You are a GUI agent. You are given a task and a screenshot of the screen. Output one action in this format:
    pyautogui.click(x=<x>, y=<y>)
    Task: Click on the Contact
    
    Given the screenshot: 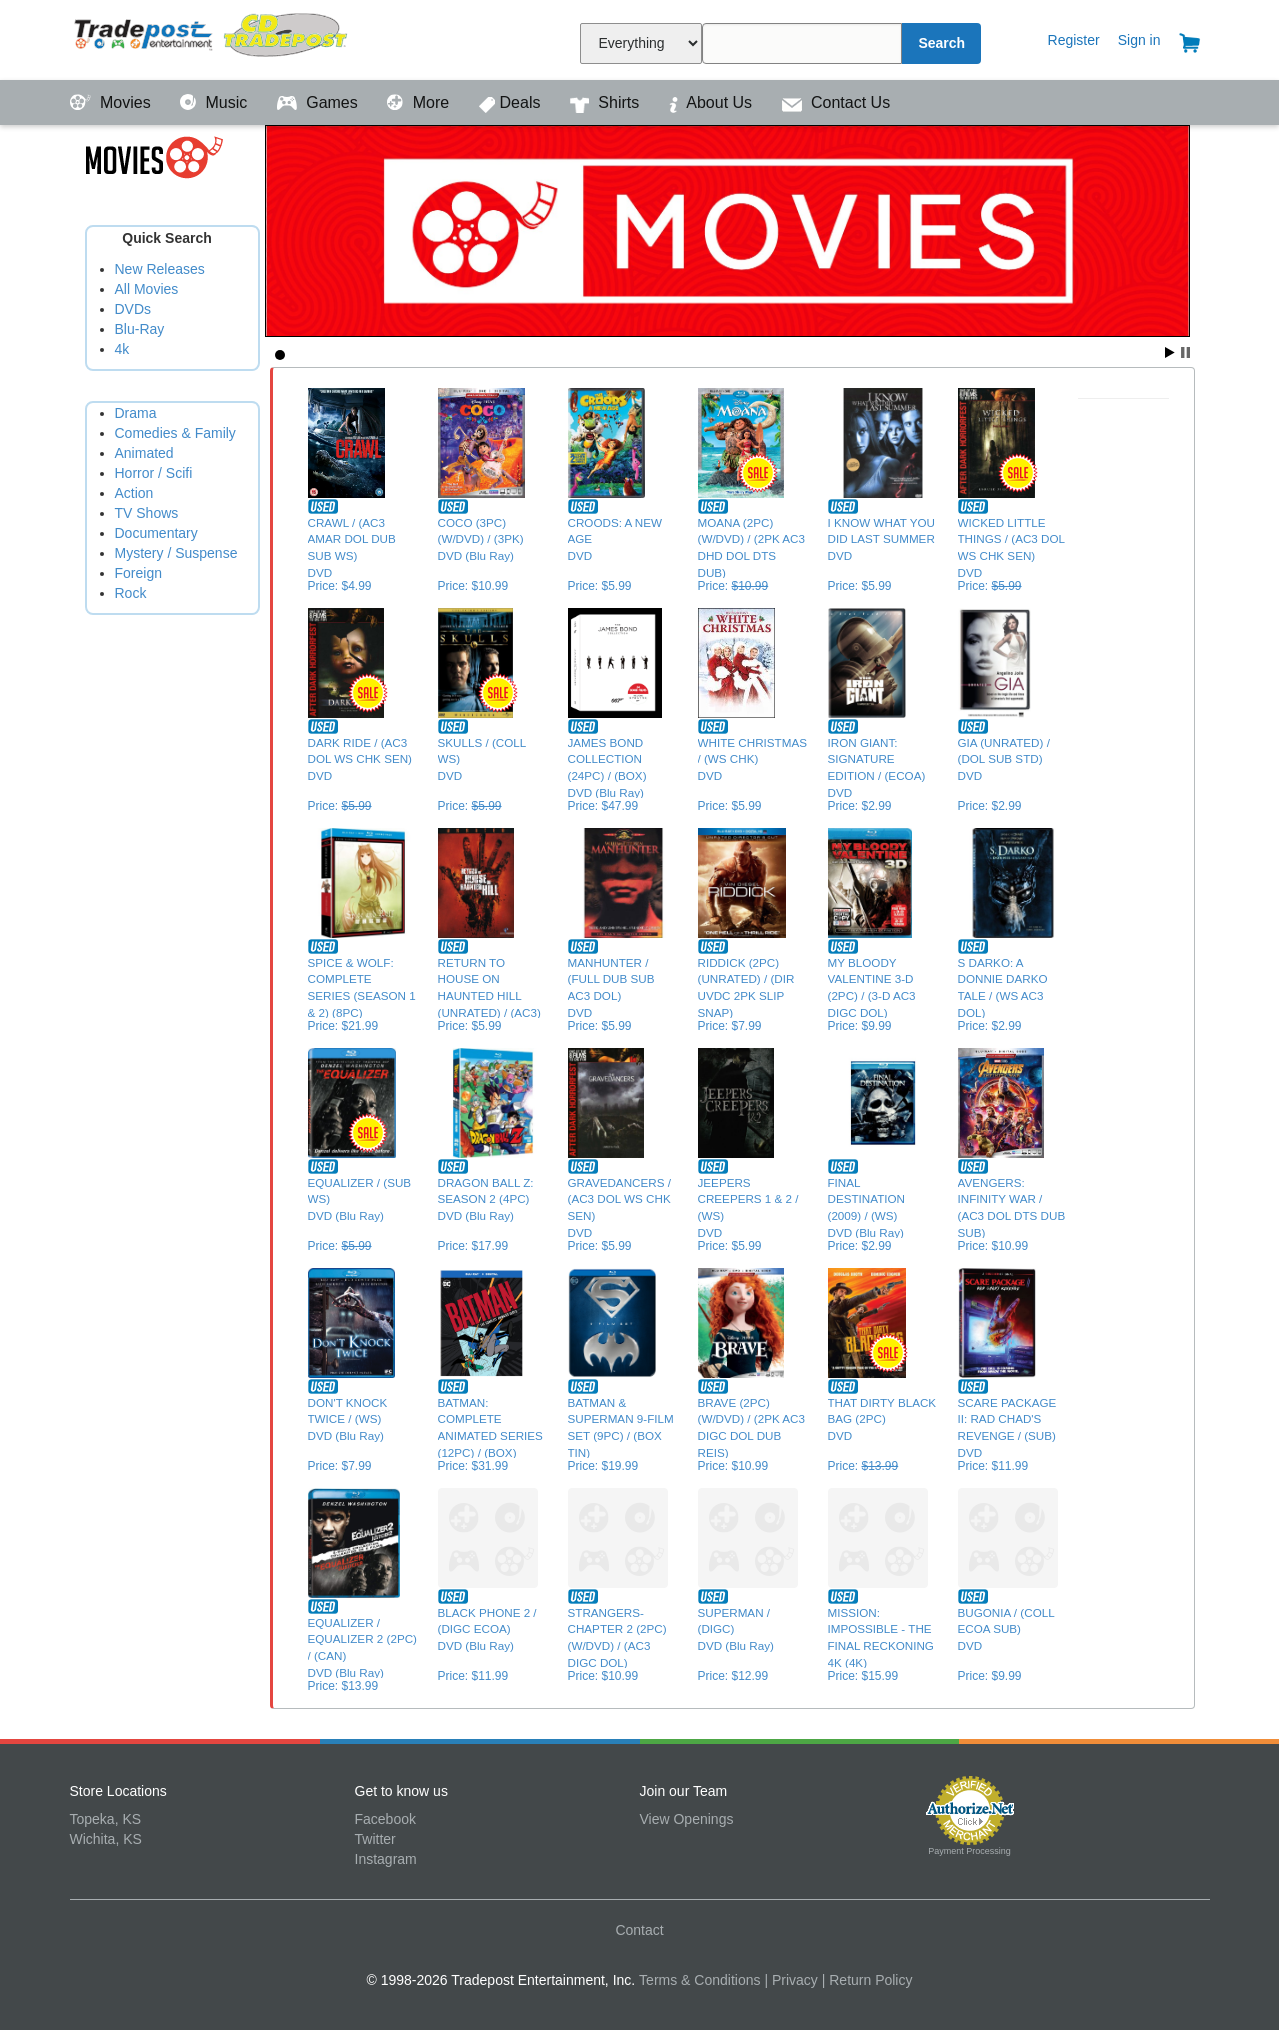 What is the action you would take?
    pyautogui.click(x=639, y=1930)
    